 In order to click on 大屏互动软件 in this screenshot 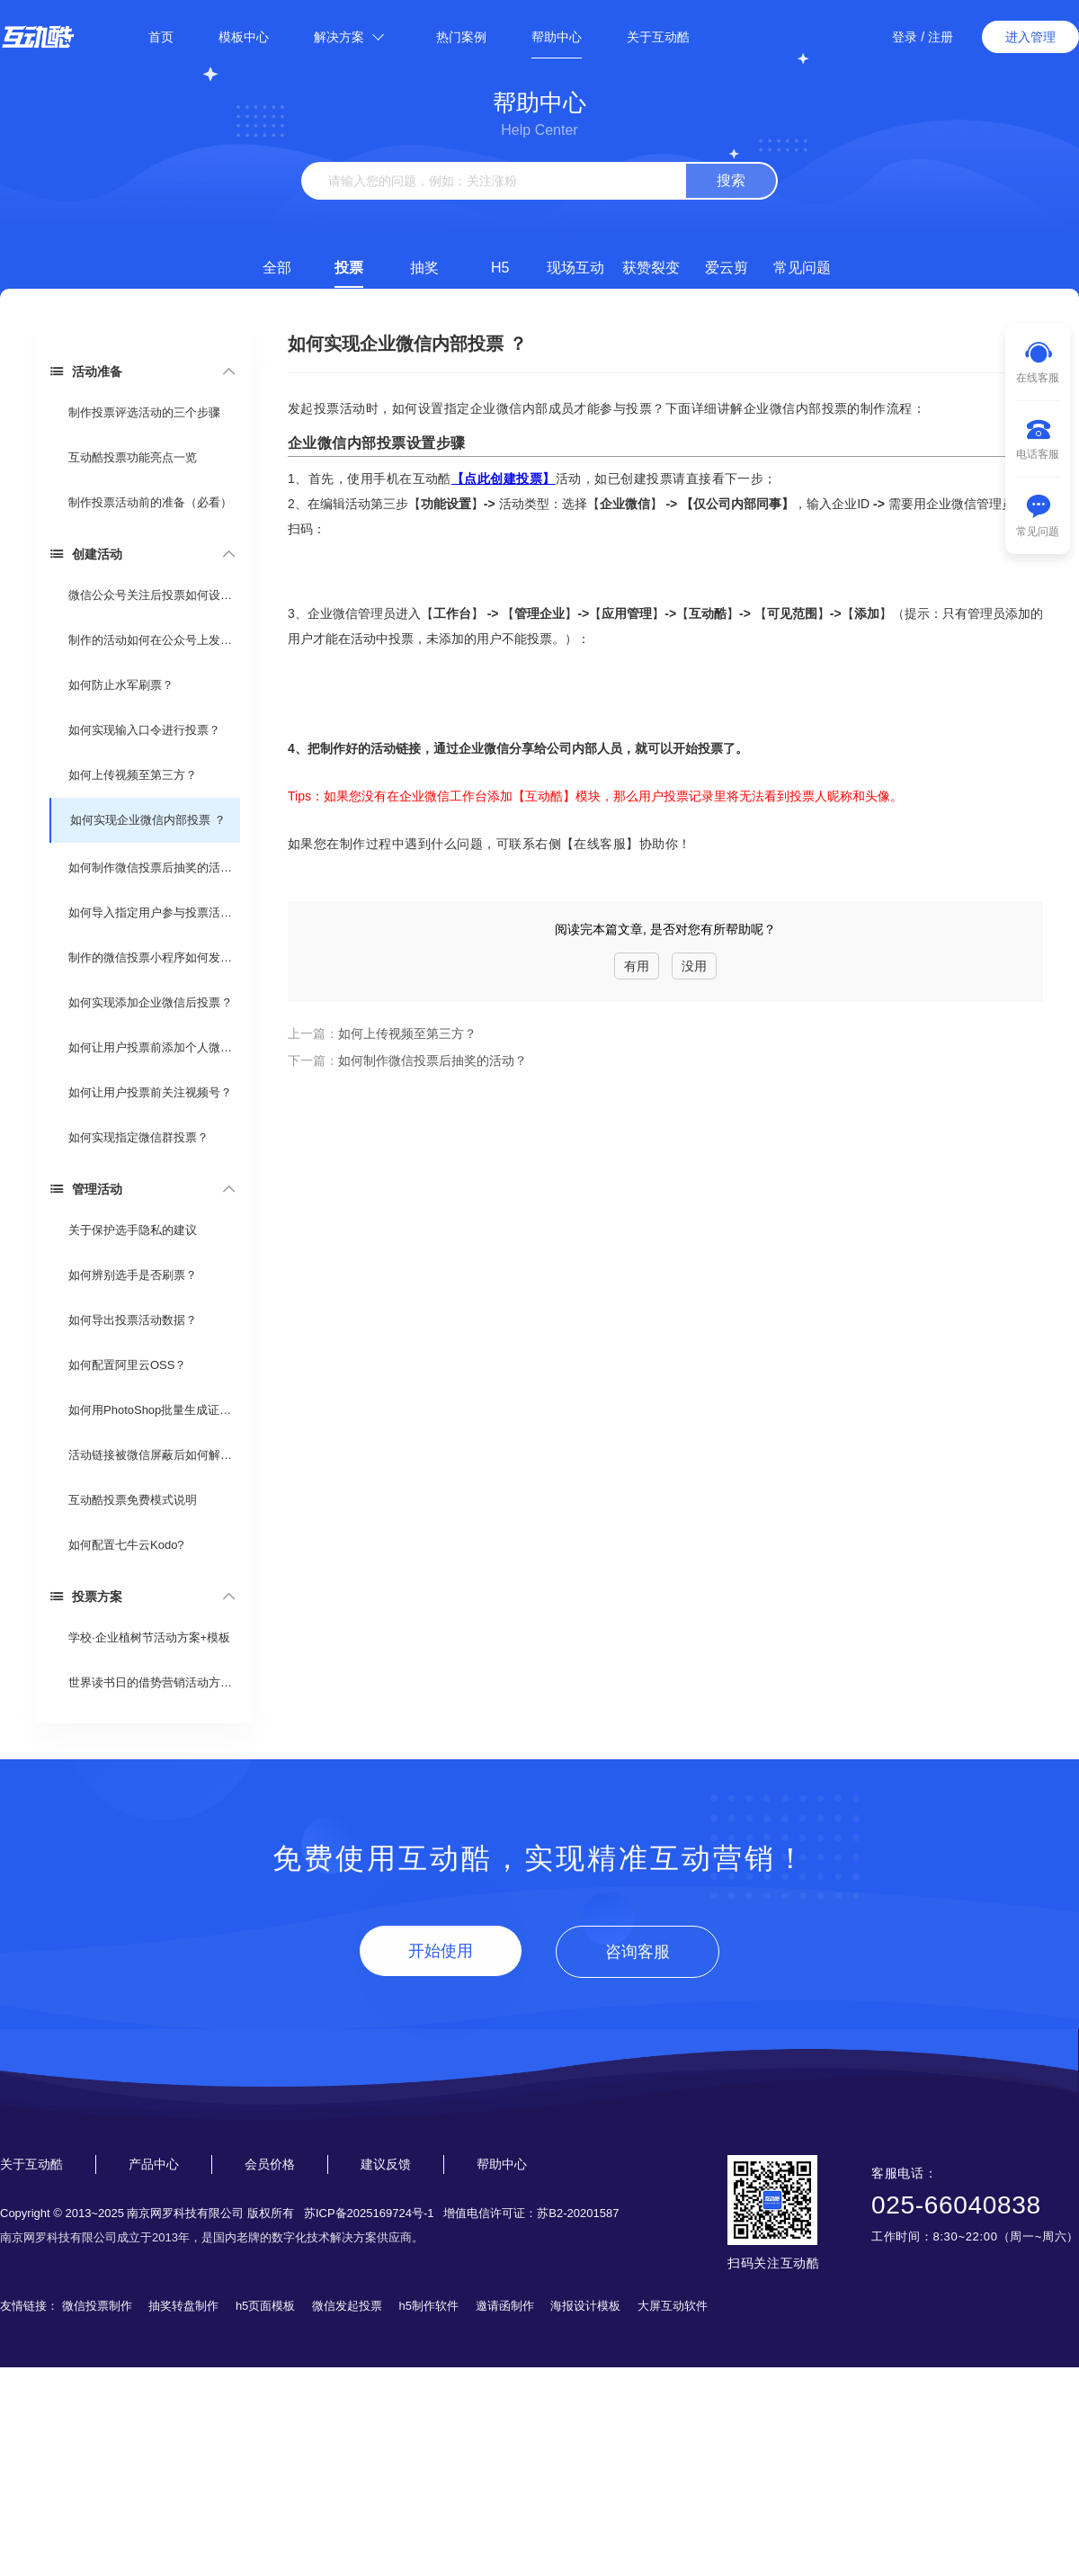, I will do `click(673, 2305)`.